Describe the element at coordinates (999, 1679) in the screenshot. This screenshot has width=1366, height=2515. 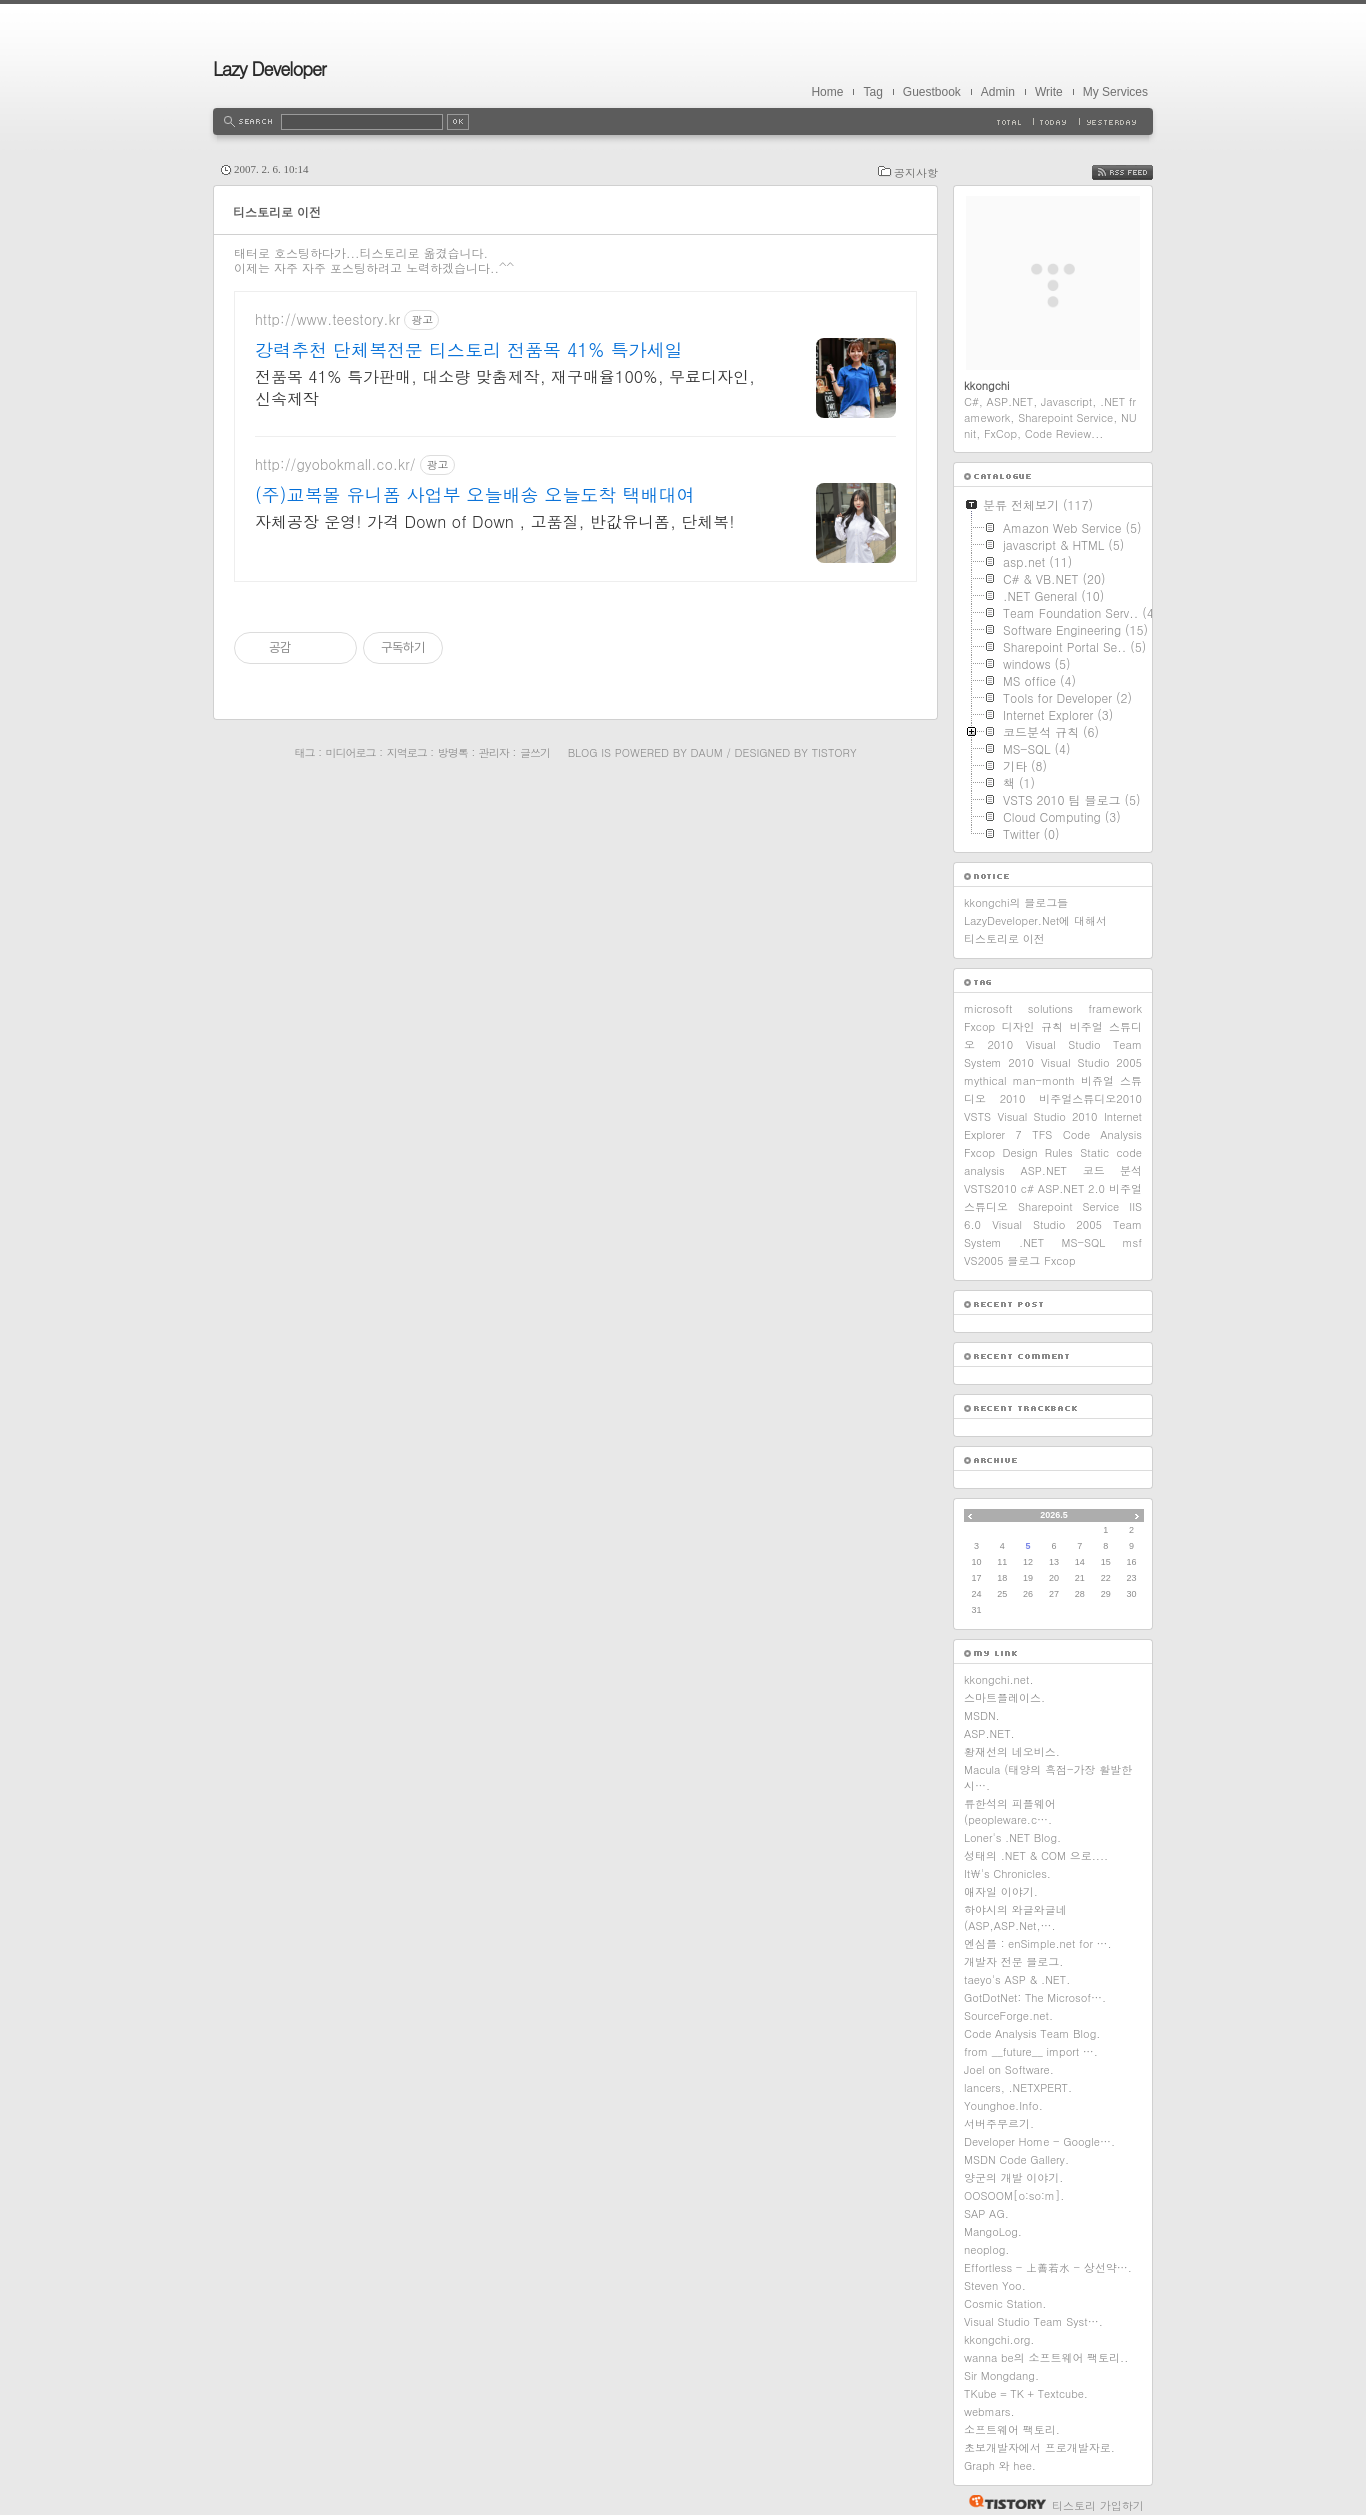
I see `kkongchi.net.` at that location.